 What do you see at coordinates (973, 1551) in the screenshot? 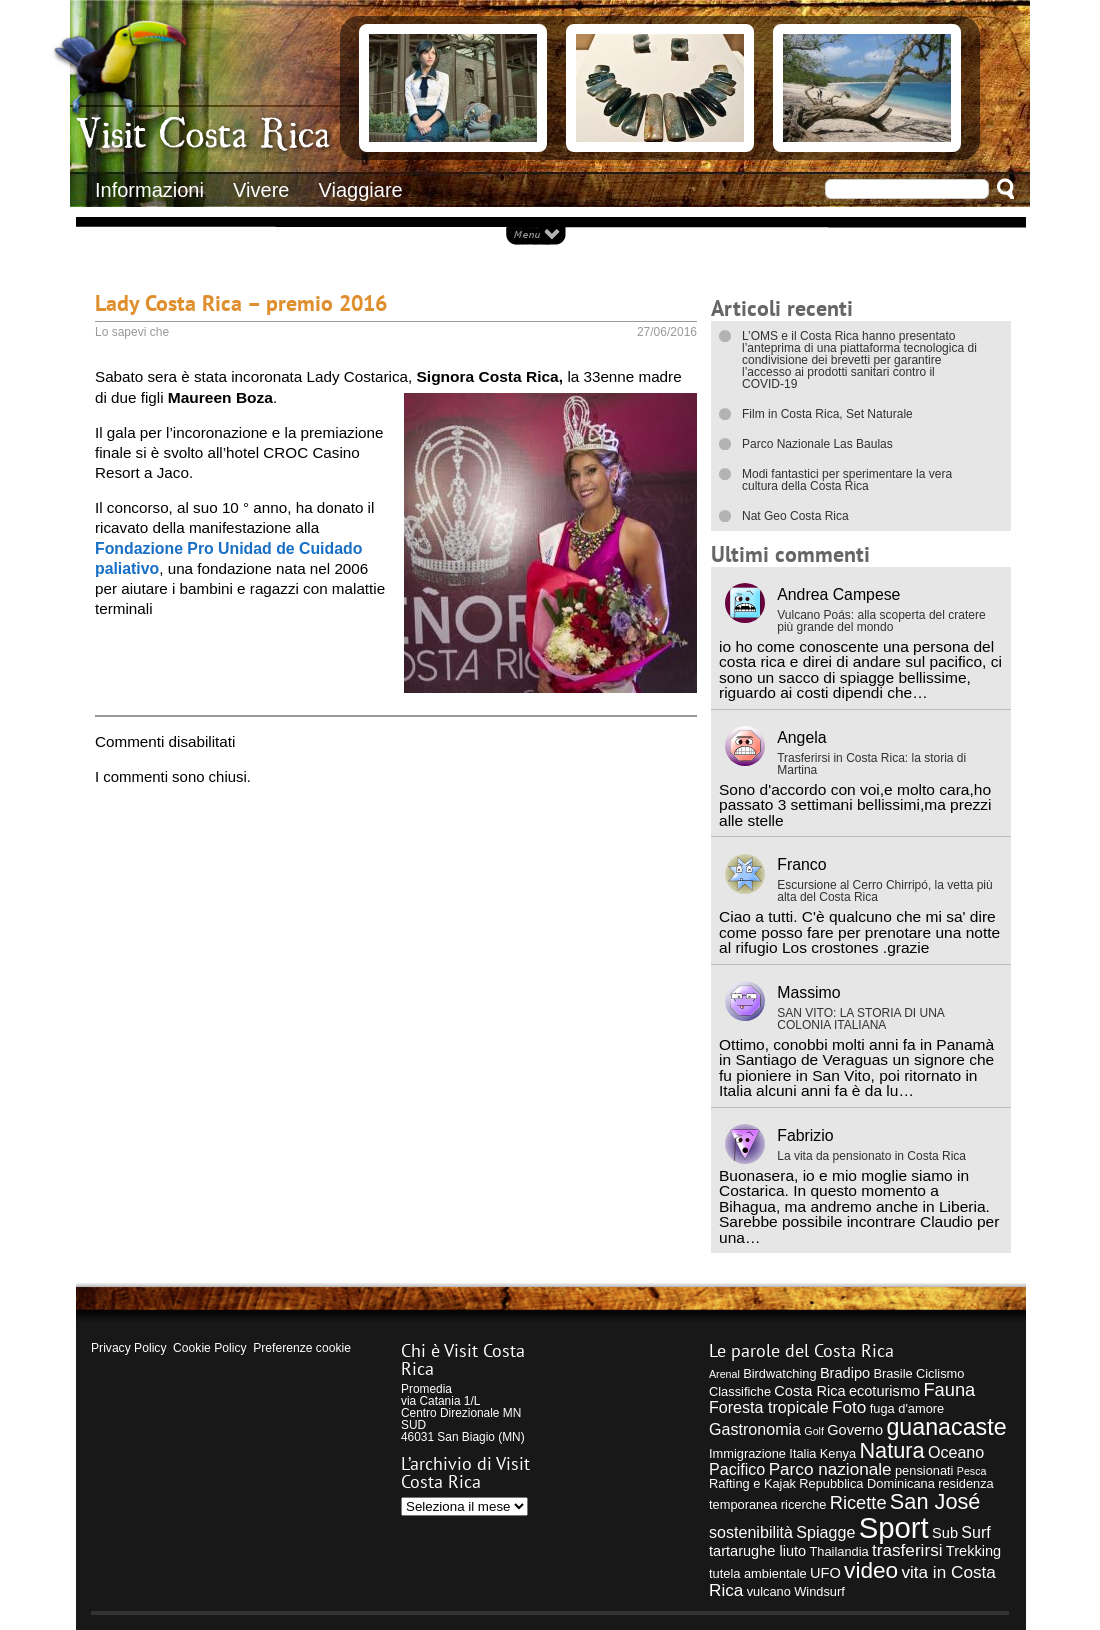
I see `Trekking [Trekking (5 elementi)]` at bounding box center [973, 1551].